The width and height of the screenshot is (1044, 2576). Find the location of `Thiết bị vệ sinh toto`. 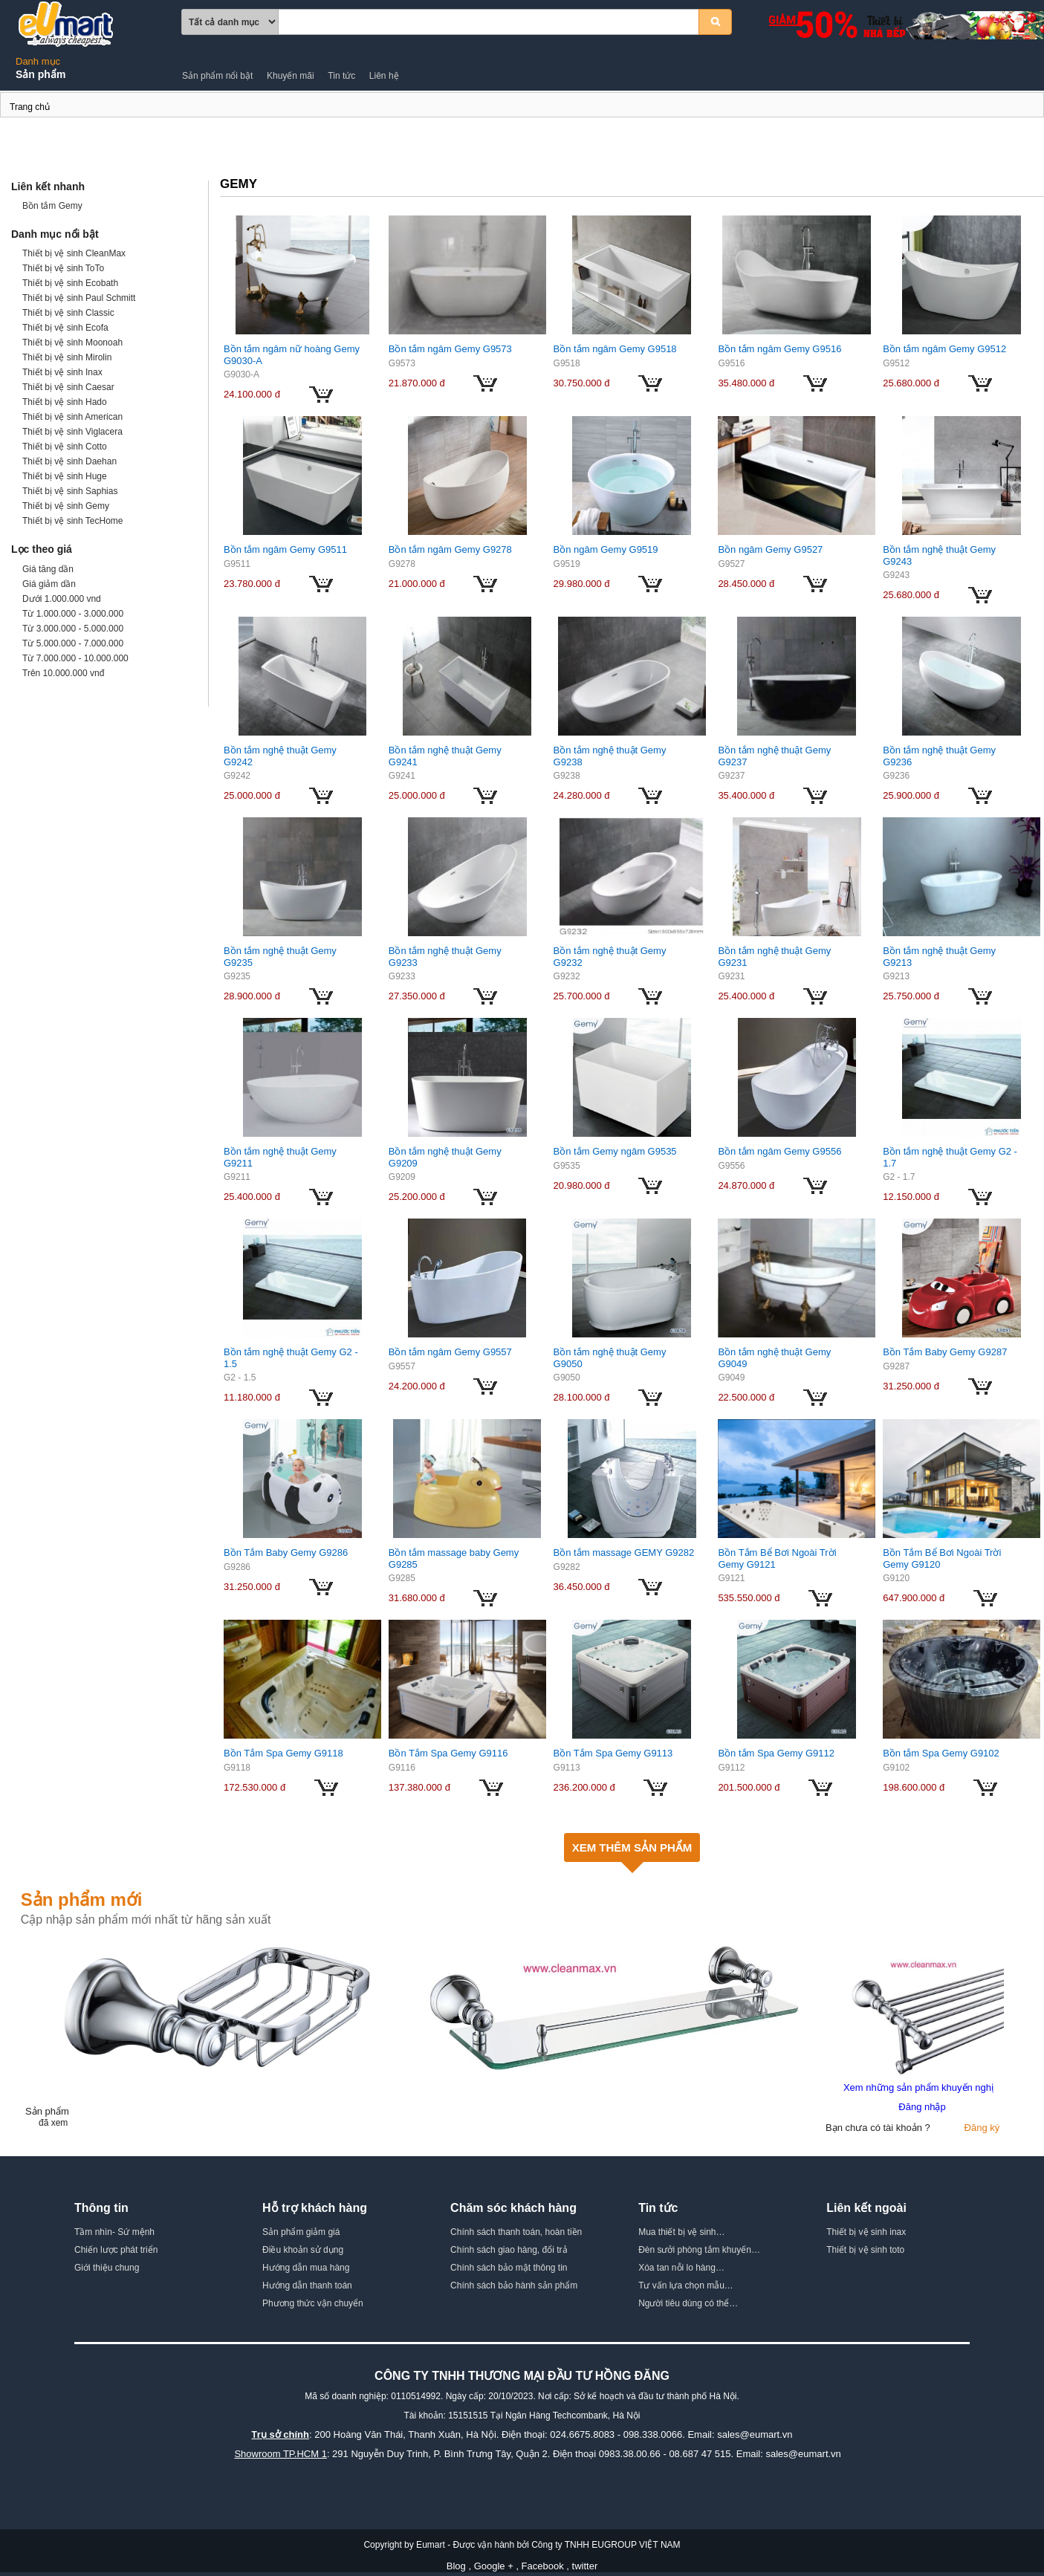

Thiết bị vệ sinh toto is located at coordinates (865, 2250).